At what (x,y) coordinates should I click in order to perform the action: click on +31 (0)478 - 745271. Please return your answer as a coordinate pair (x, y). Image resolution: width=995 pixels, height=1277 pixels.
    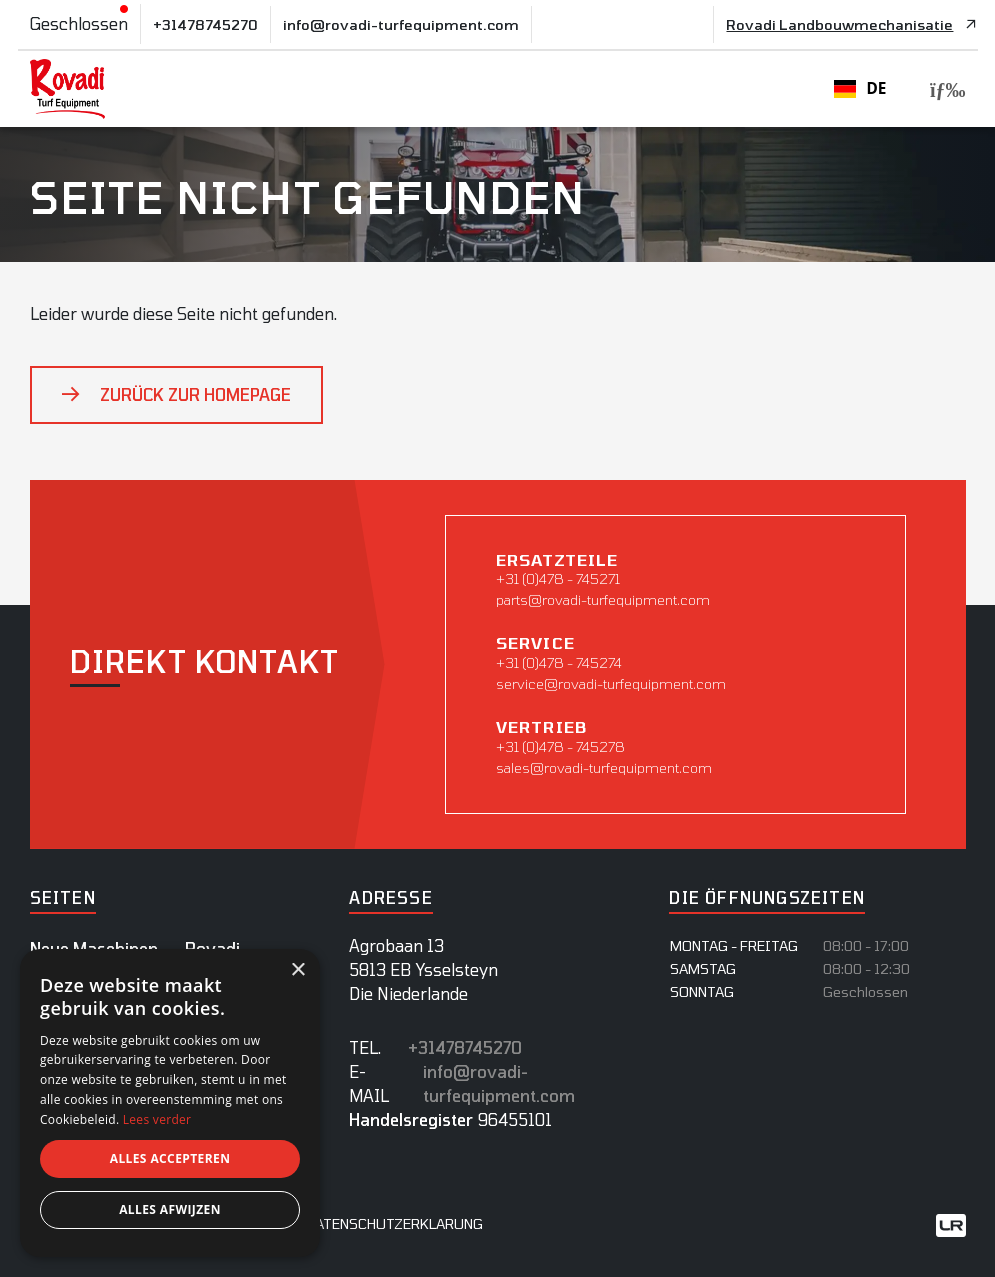
    Looking at the image, I should click on (558, 578).